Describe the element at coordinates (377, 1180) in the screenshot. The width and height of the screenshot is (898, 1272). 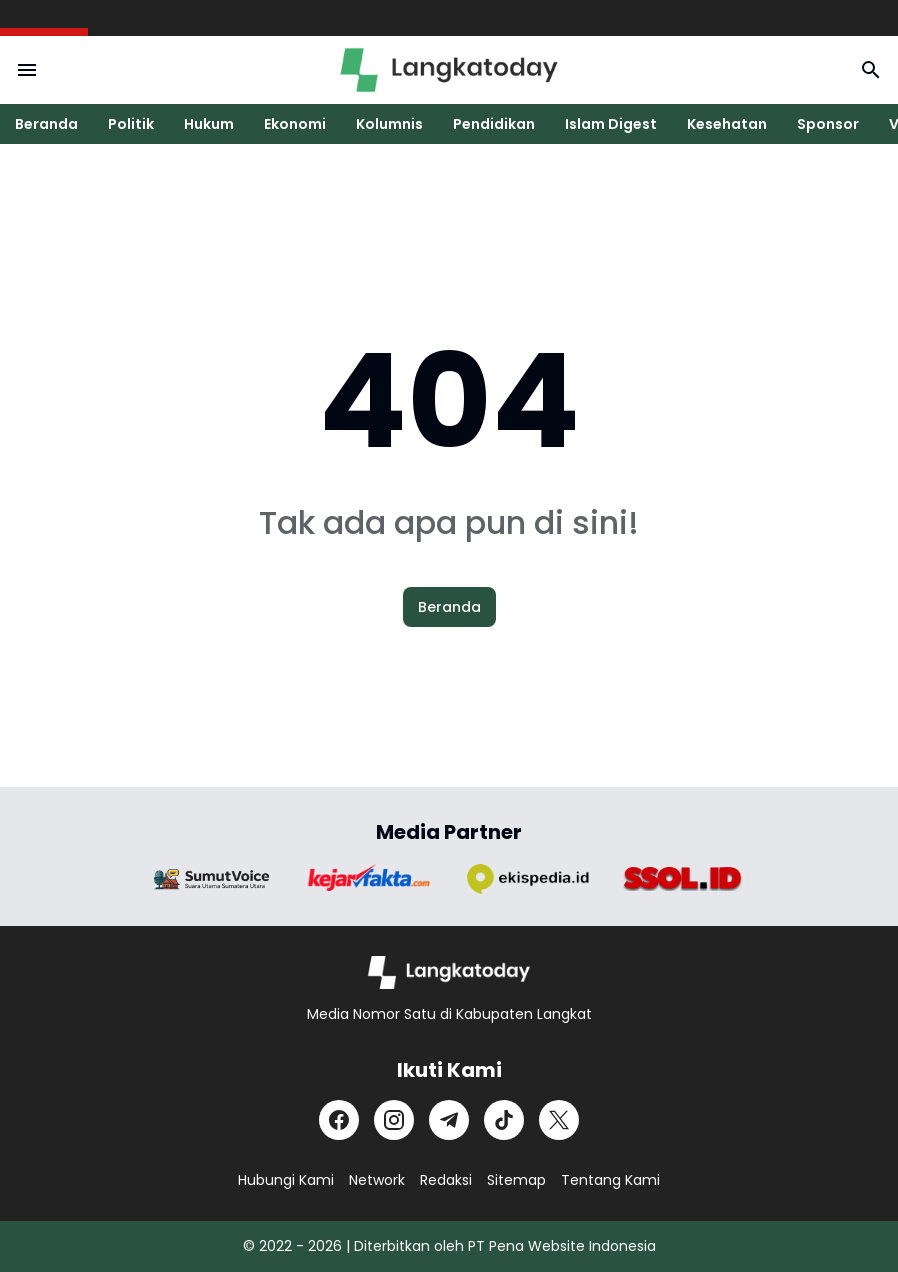
I see `Network` at that location.